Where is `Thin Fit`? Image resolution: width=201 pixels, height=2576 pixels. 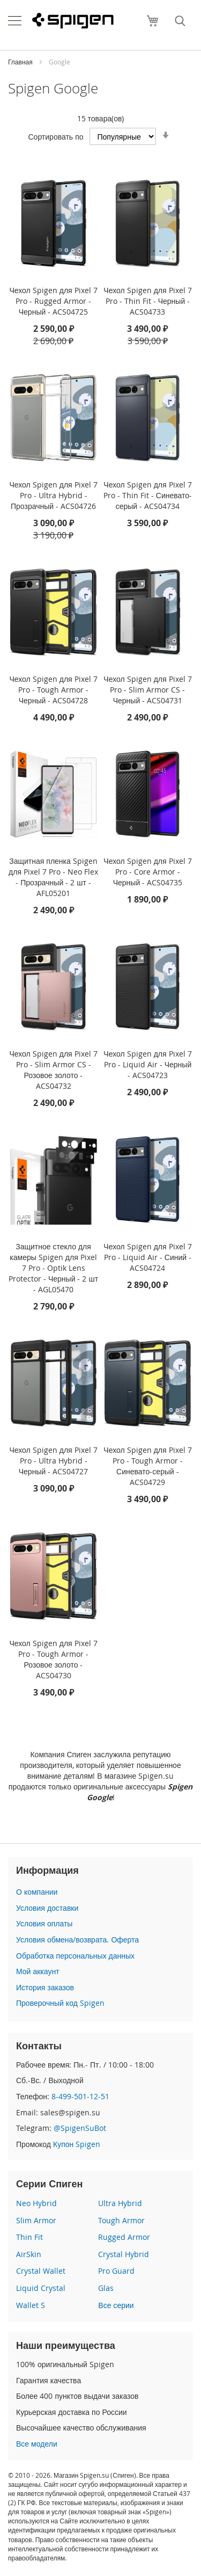
Thin Fit is located at coordinates (29, 2237).